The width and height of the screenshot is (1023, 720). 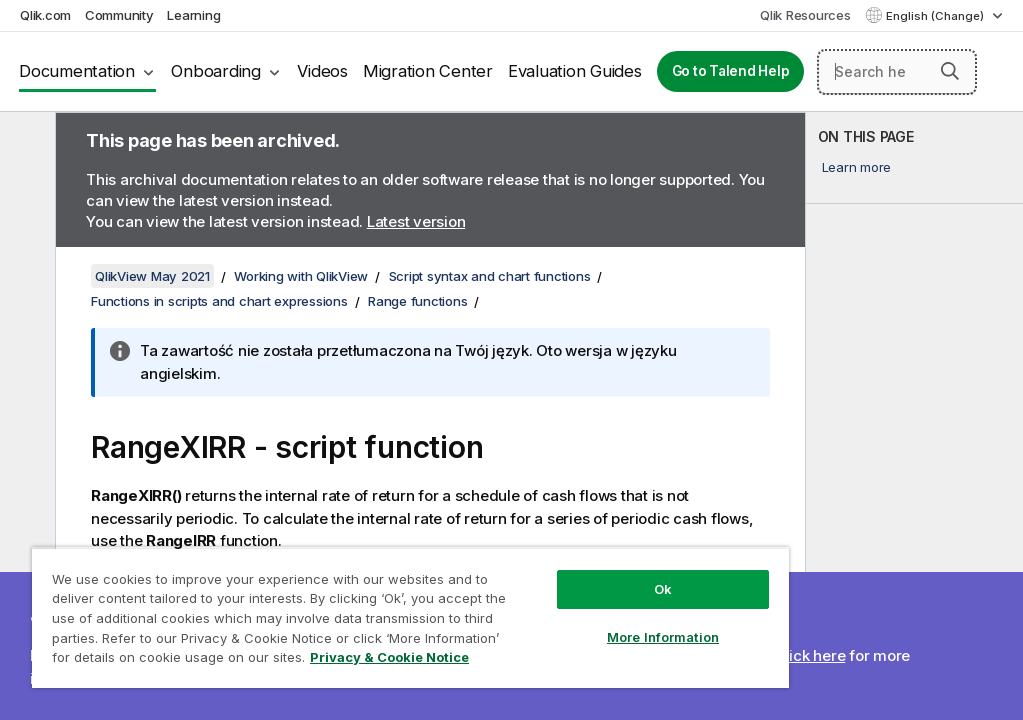 I want to click on Working with QlikView, so click(x=301, y=276).